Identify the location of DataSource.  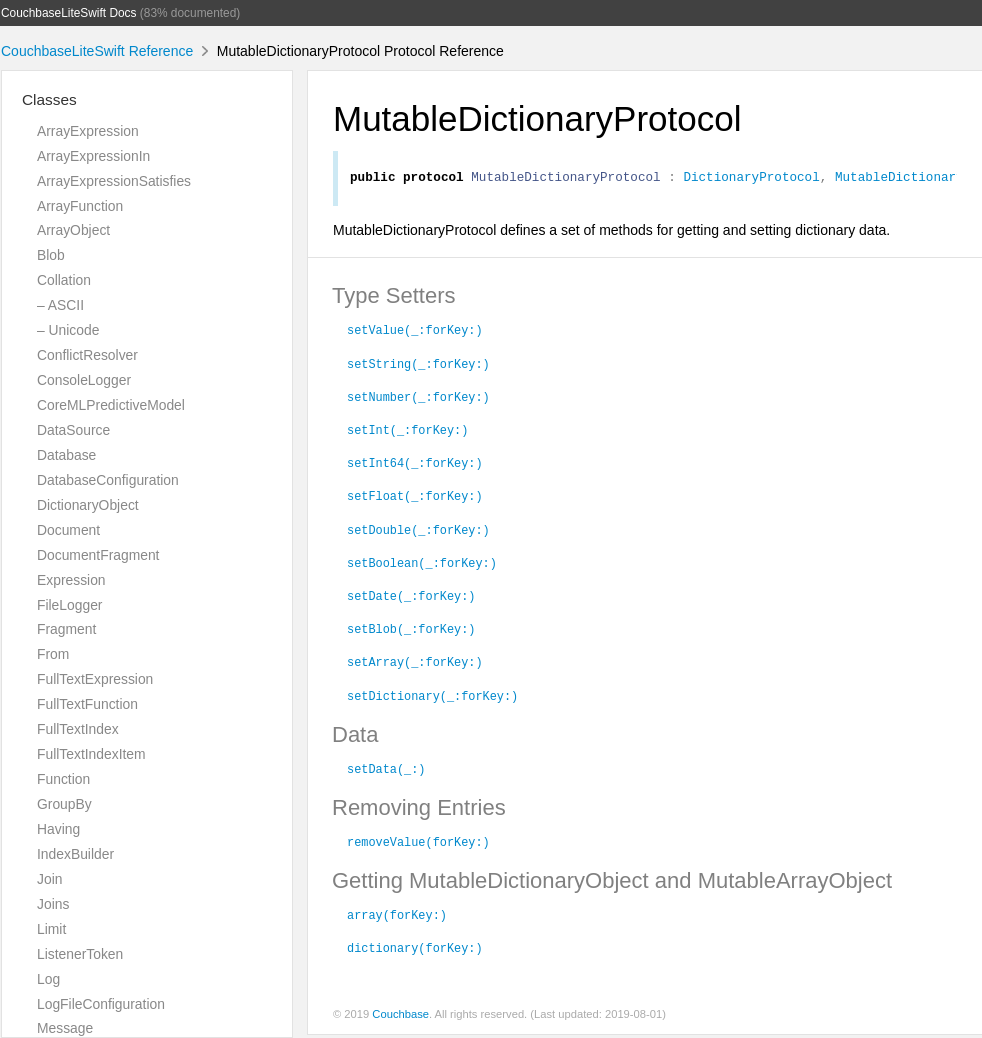
(73, 430).